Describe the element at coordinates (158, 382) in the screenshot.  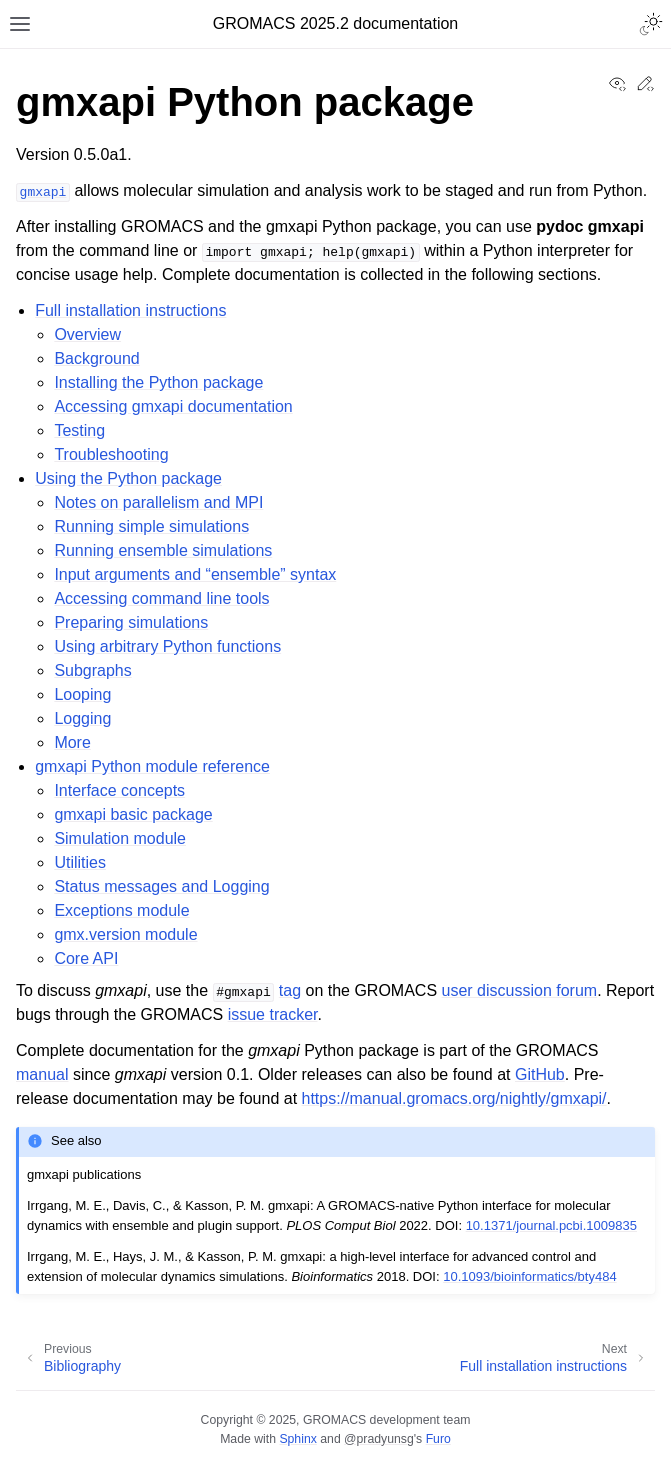
I see `Installing the Python package` at that location.